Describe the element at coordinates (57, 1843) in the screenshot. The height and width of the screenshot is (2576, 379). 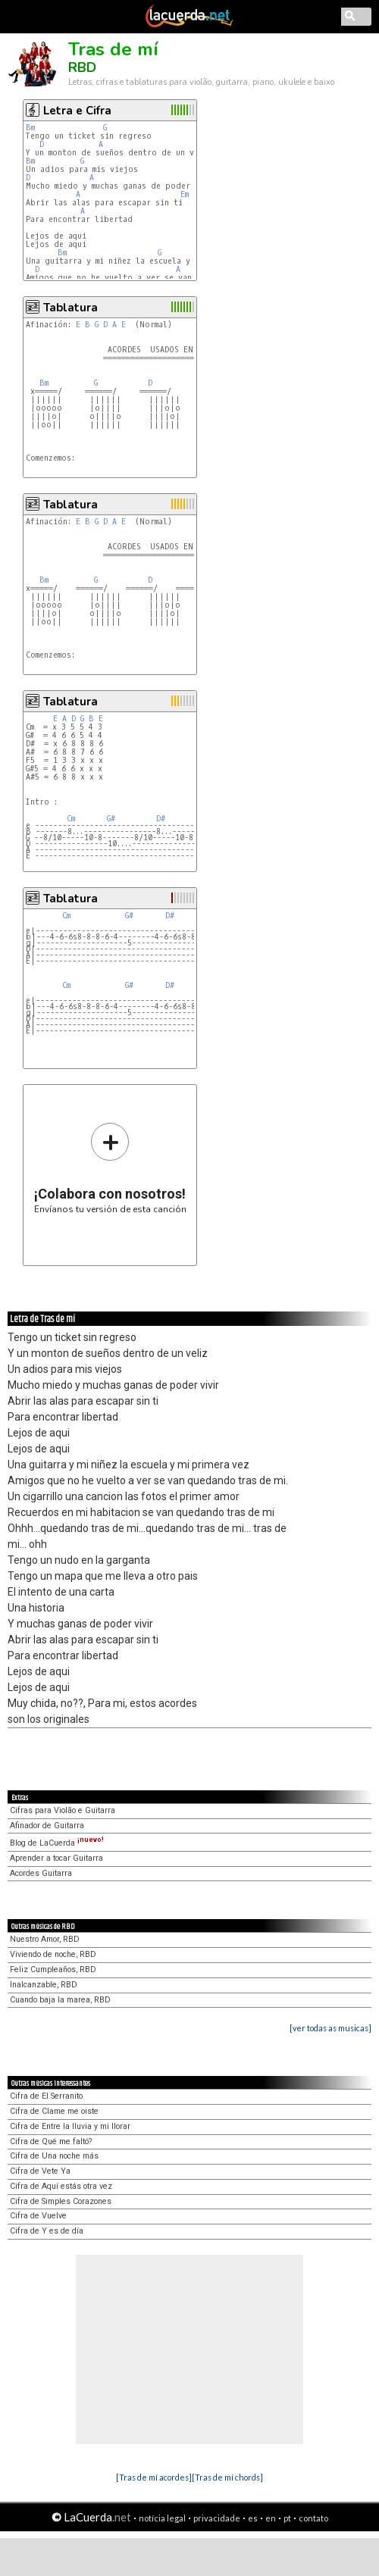
I see `Blog de LaCuerda` at that location.